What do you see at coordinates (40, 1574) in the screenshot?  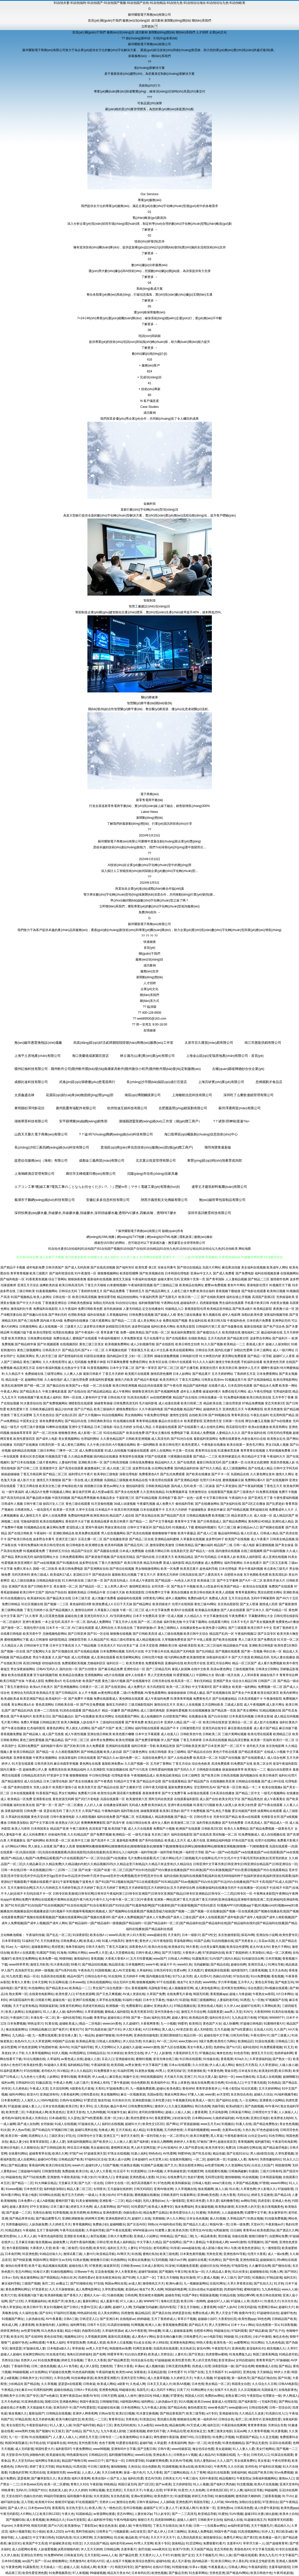 I see `黄色三级成人` at bounding box center [40, 1574].